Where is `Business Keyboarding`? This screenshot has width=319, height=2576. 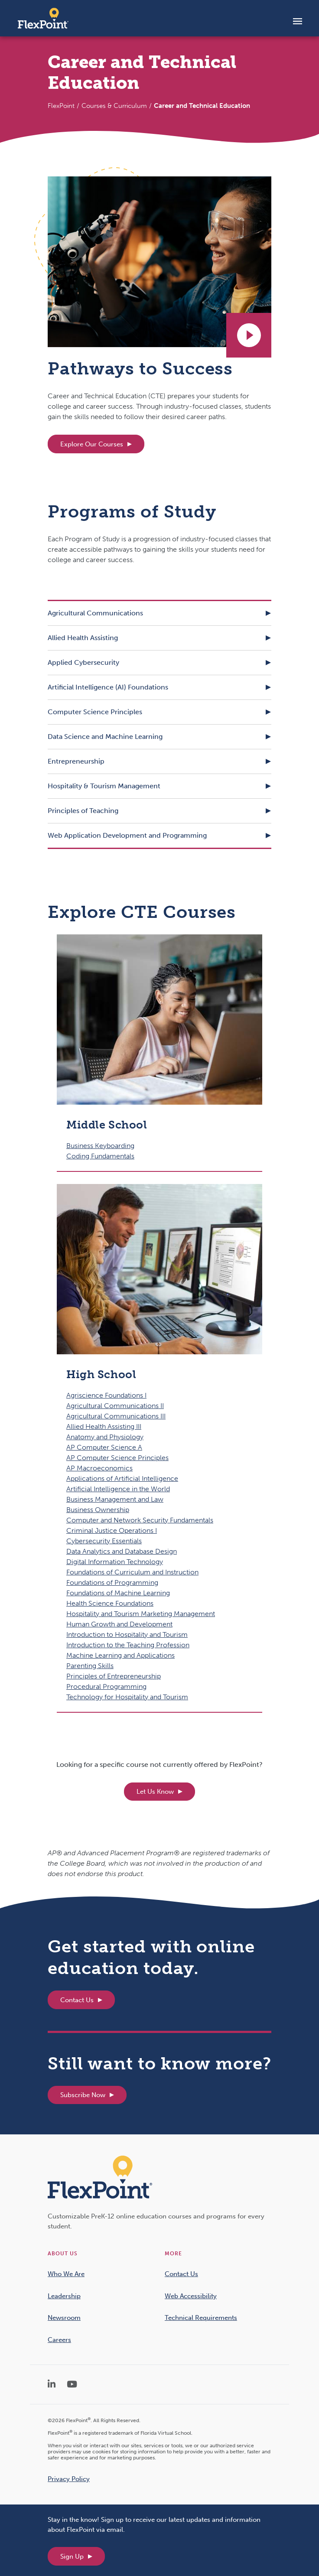 Business Keyboarding is located at coordinates (100, 1146).